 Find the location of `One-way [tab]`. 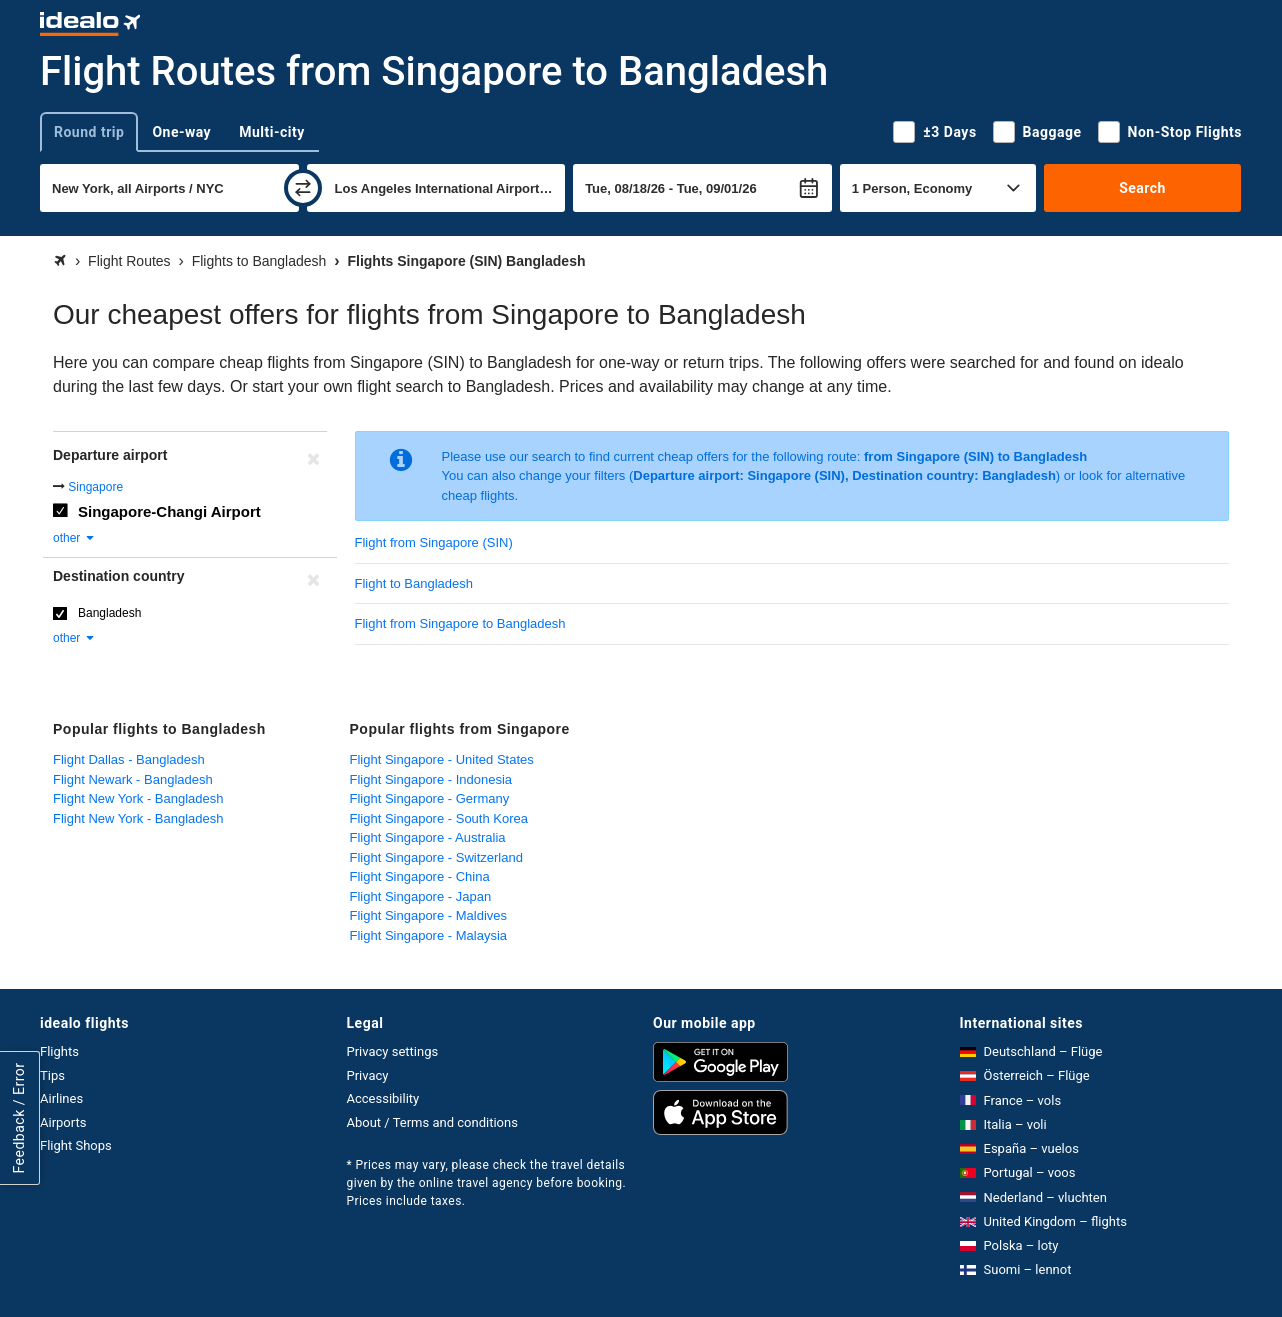

One-way [tab] is located at coordinates (181, 132).